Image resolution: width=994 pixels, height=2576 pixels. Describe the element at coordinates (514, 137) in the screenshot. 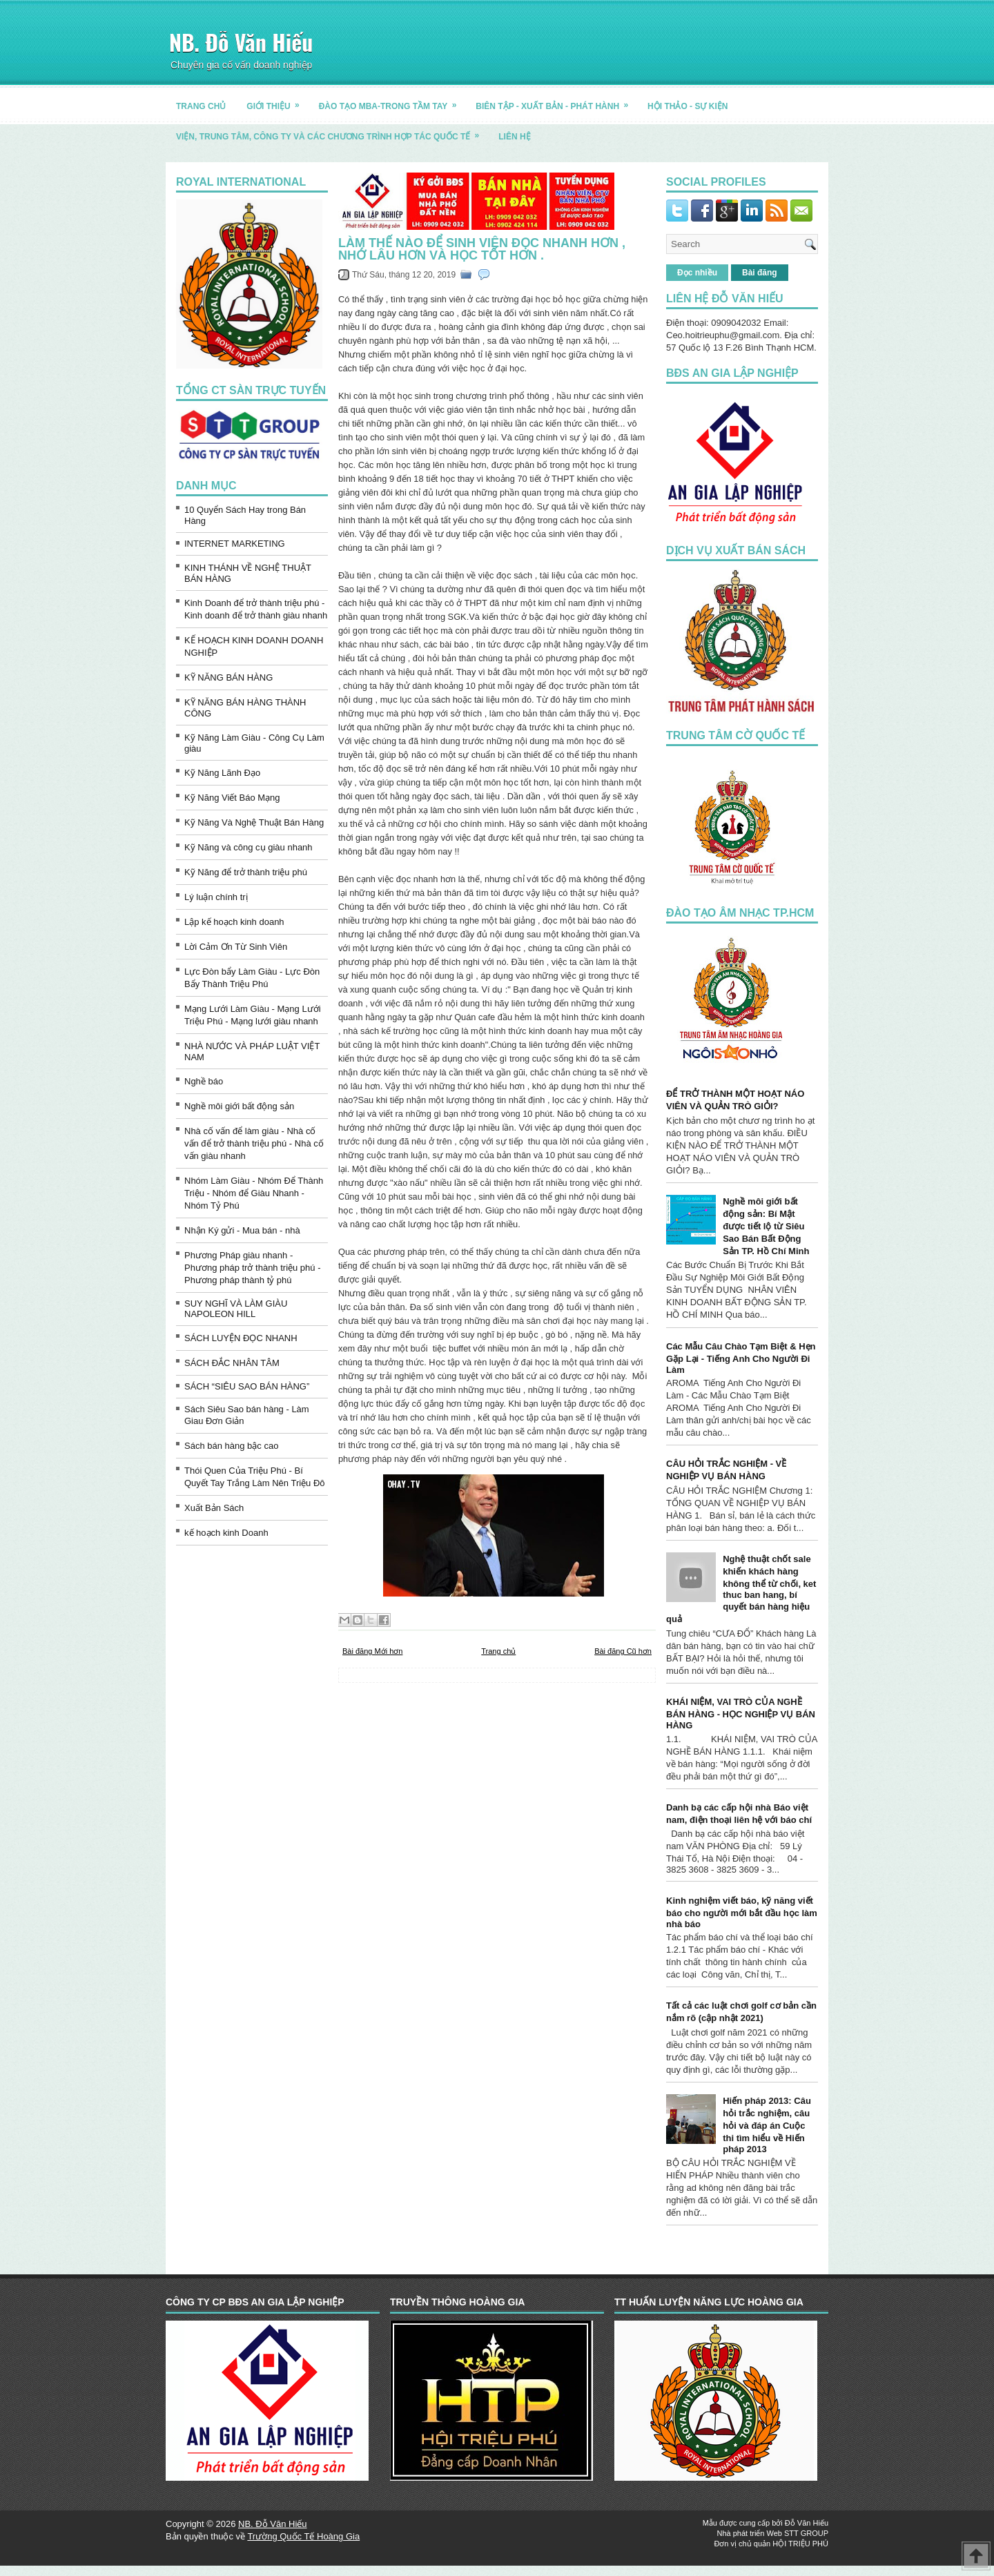

I see `LIÊN HỆ` at that location.